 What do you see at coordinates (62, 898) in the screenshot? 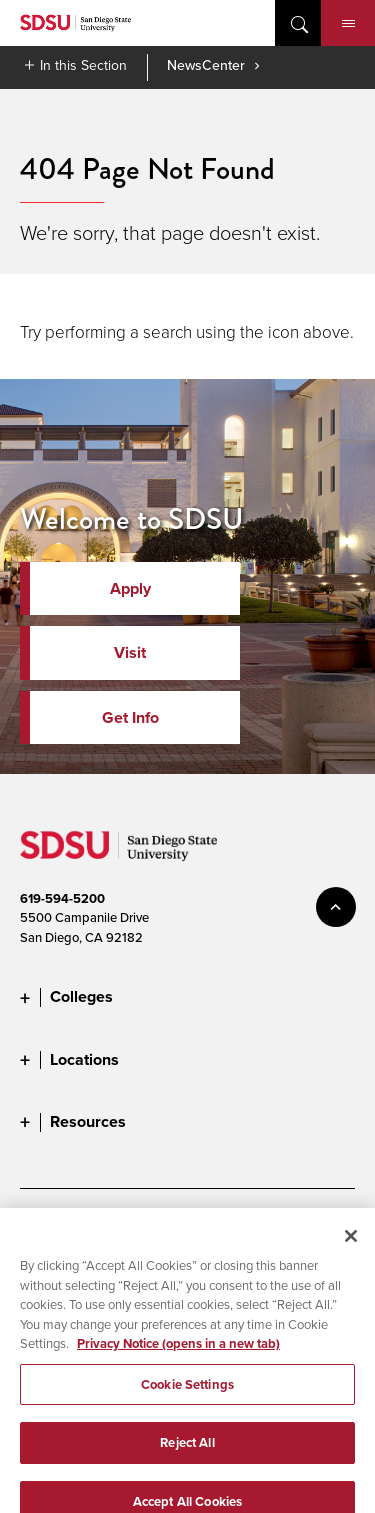
I see `619-594-5200` at bounding box center [62, 898].